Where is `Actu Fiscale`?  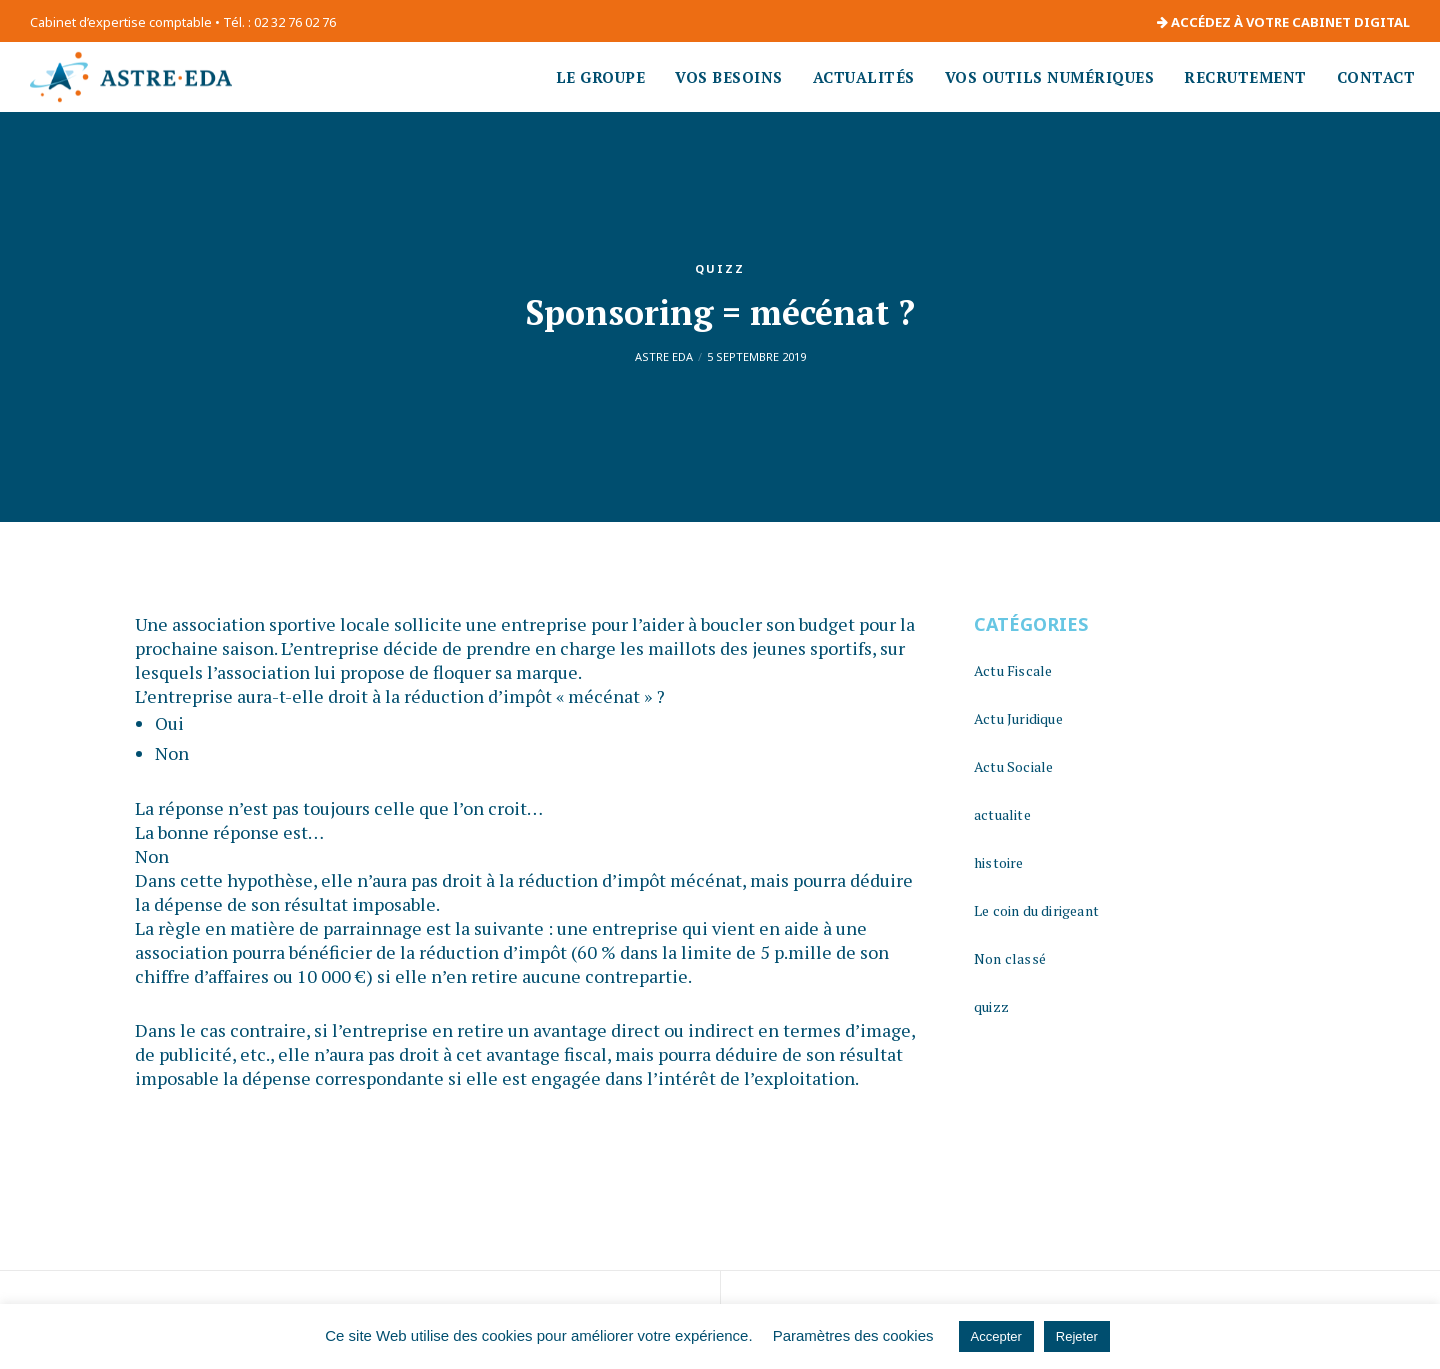
Actu Fiscale is located at coordinates (1013, 670).